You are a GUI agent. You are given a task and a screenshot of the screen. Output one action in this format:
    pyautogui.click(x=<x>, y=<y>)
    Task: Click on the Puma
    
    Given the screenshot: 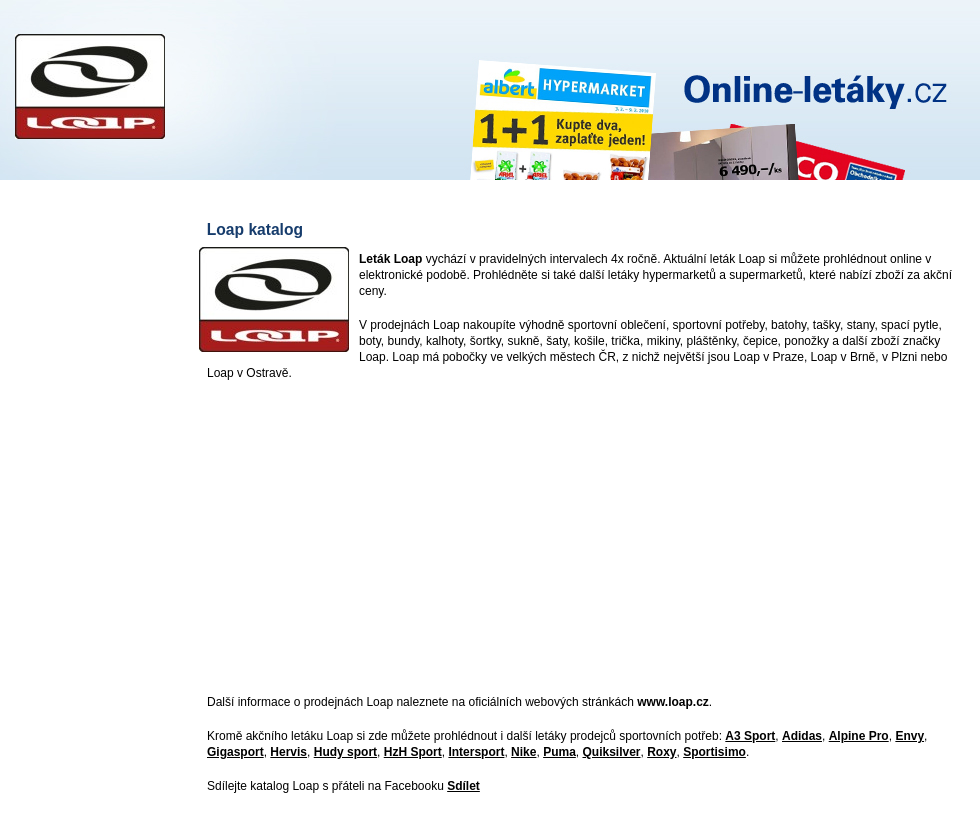 What is the action you would take?
    pyautogui.click(x=559, y=752)
    